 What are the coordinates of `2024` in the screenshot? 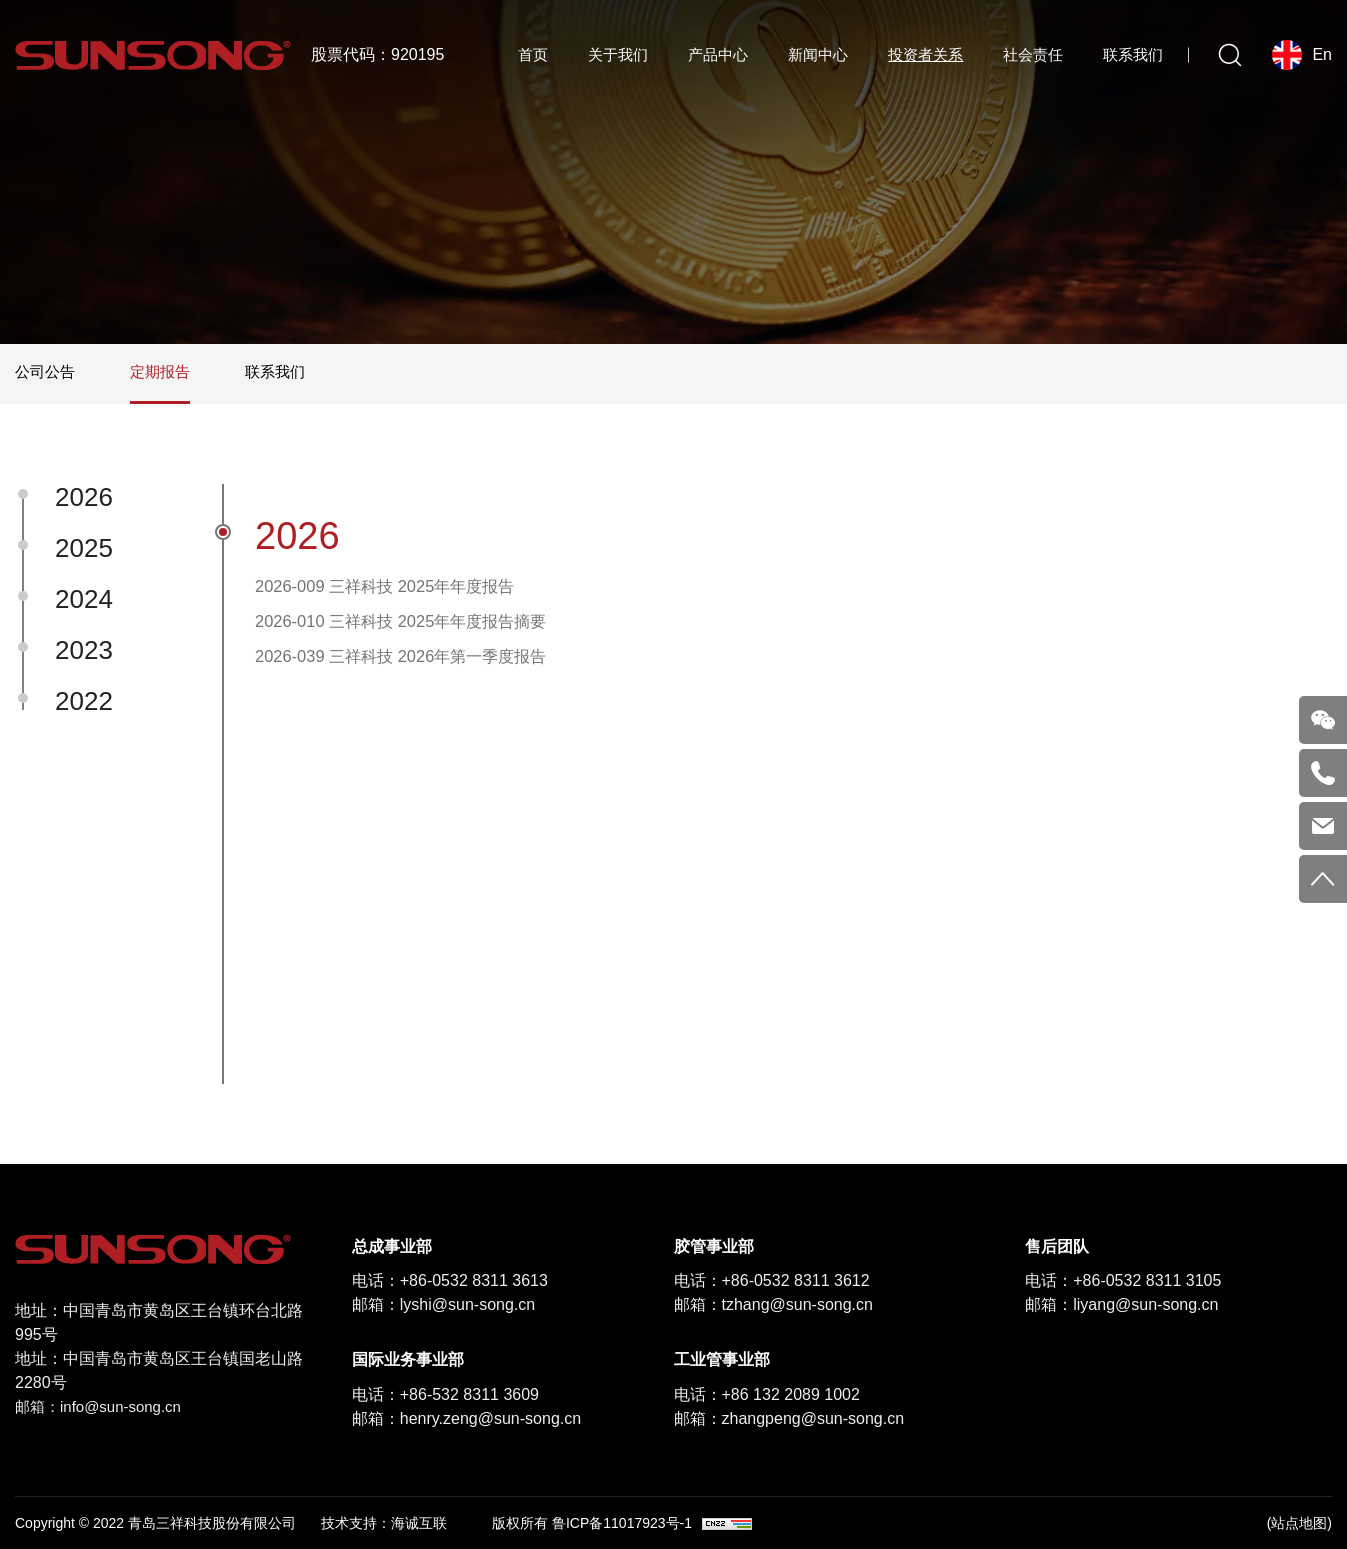 It's located at (84, 599).